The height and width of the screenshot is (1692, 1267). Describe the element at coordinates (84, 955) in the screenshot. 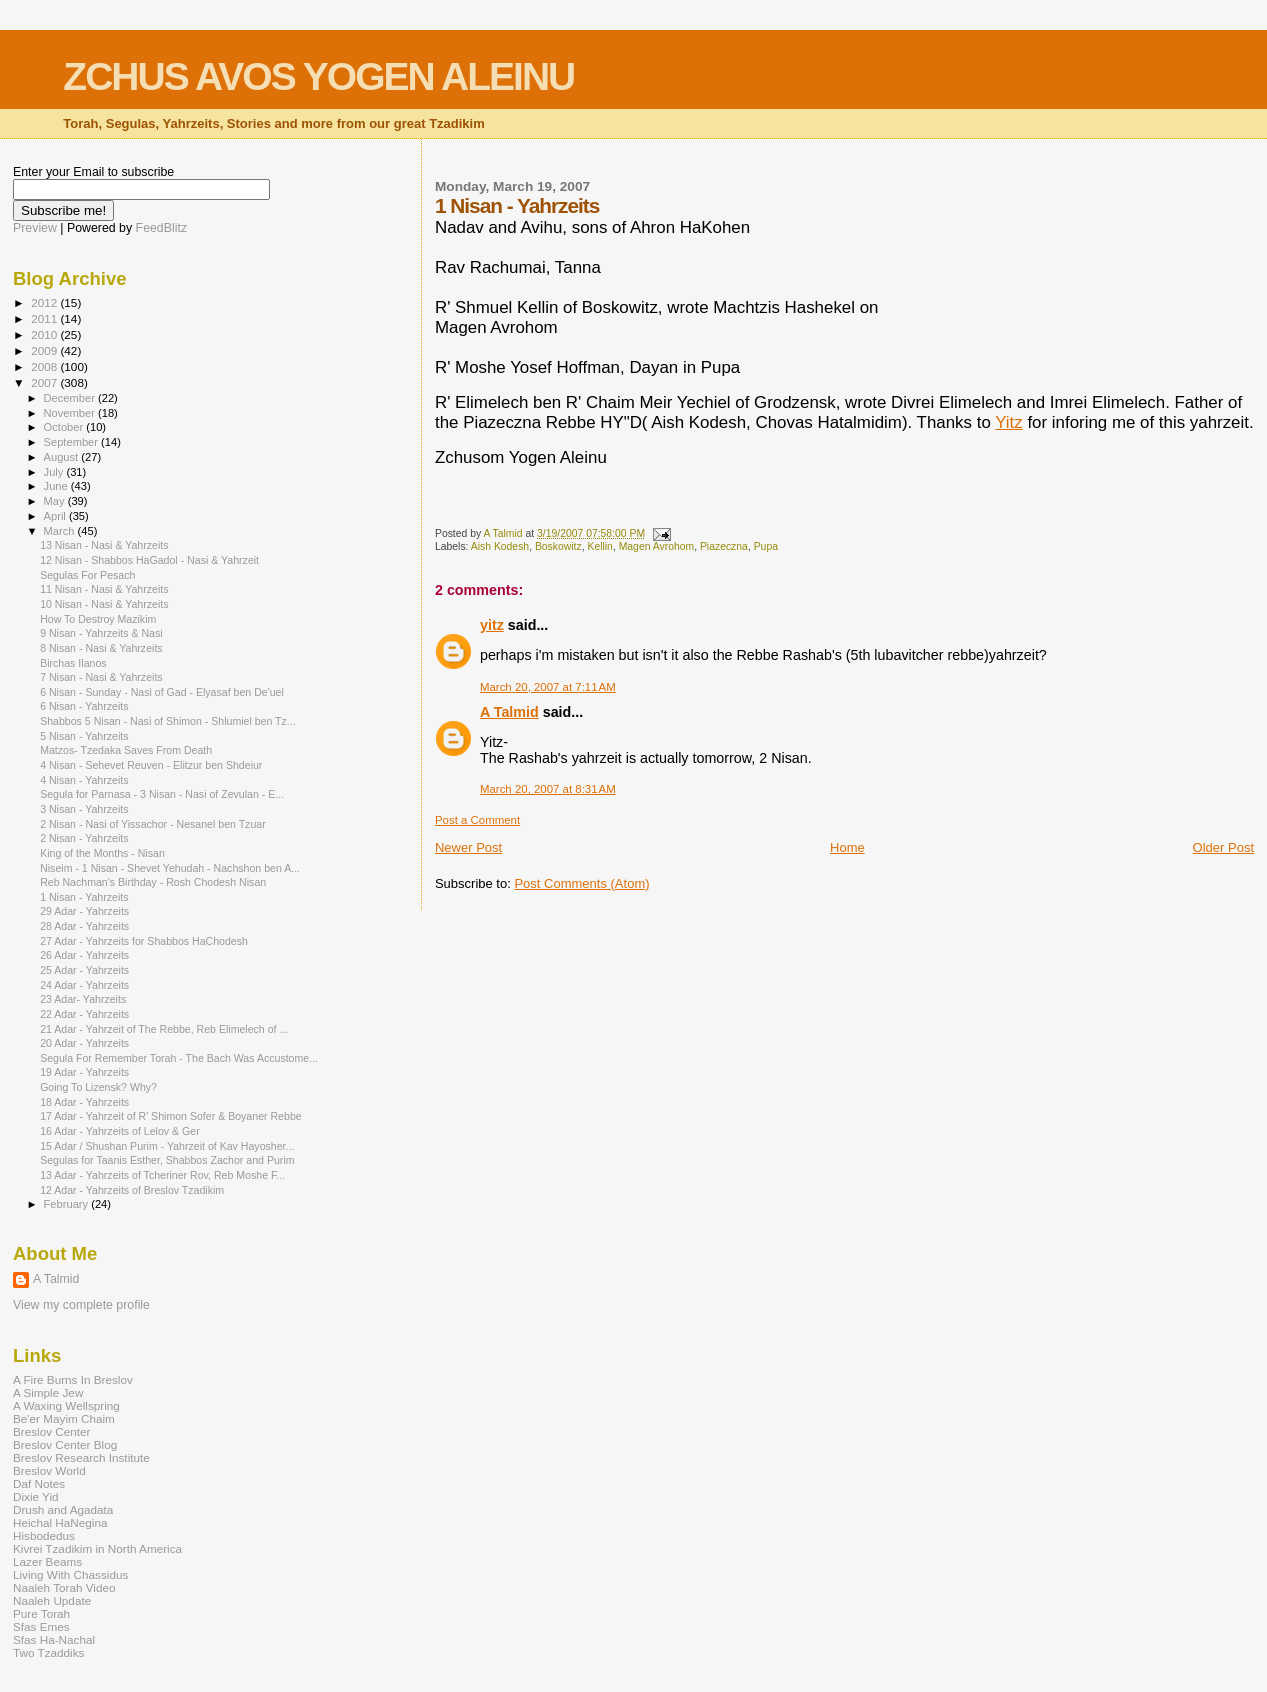

I see `26 Adar - Yahrzeits` at that location.